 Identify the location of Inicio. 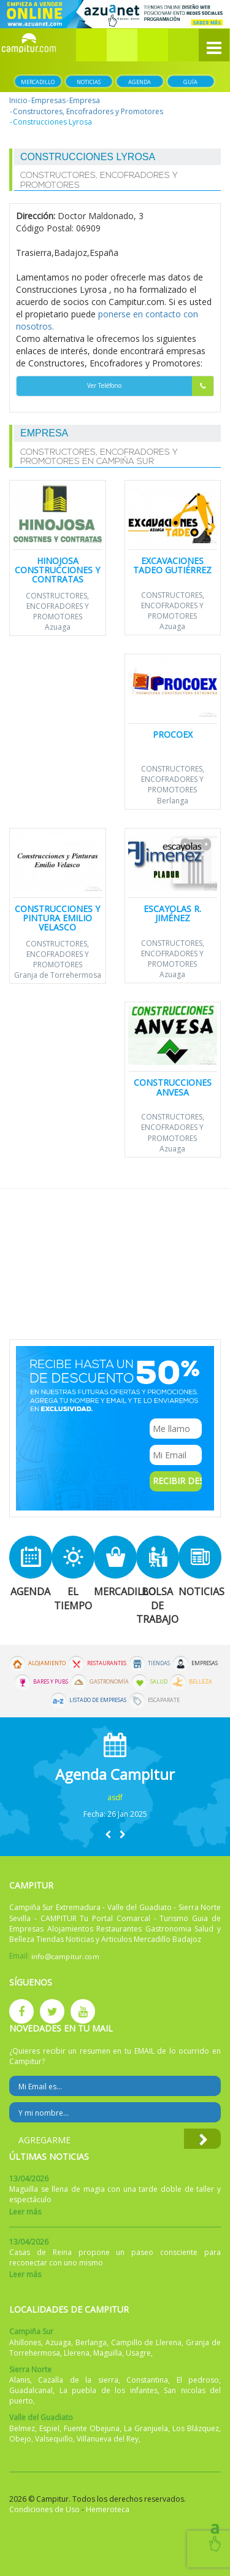
(18, 100).